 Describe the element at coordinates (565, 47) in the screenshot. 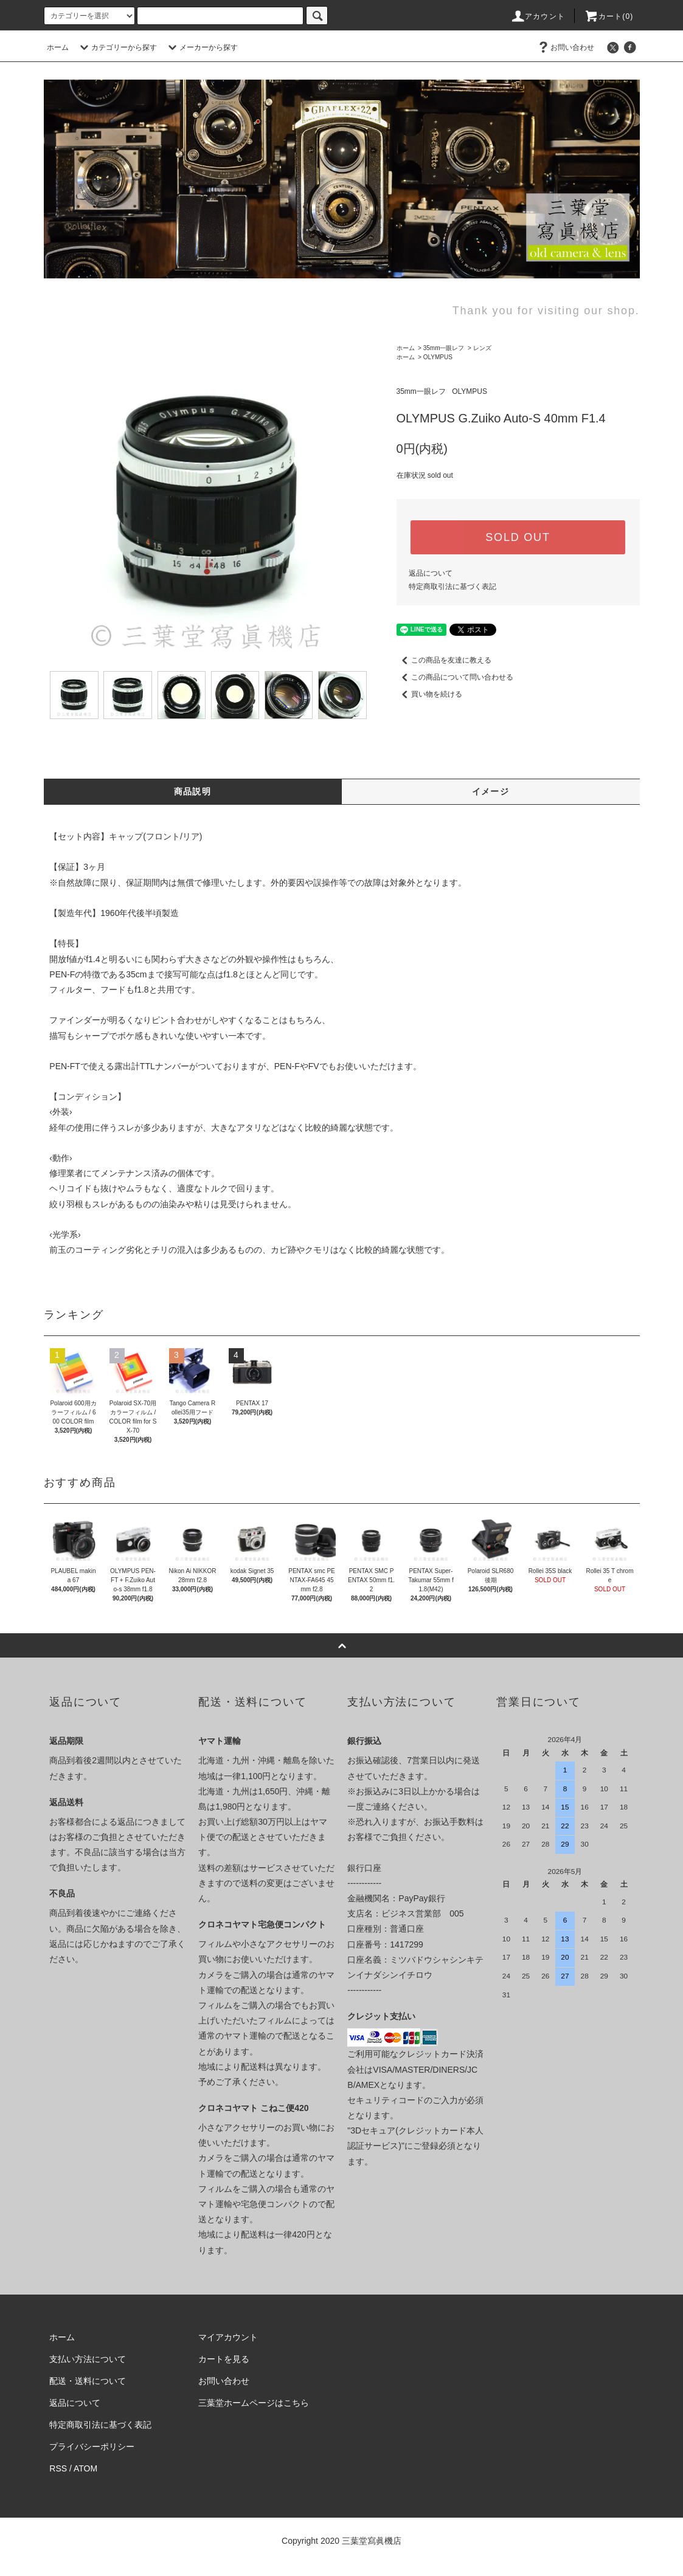

I see `お問い合わせ` at that location.